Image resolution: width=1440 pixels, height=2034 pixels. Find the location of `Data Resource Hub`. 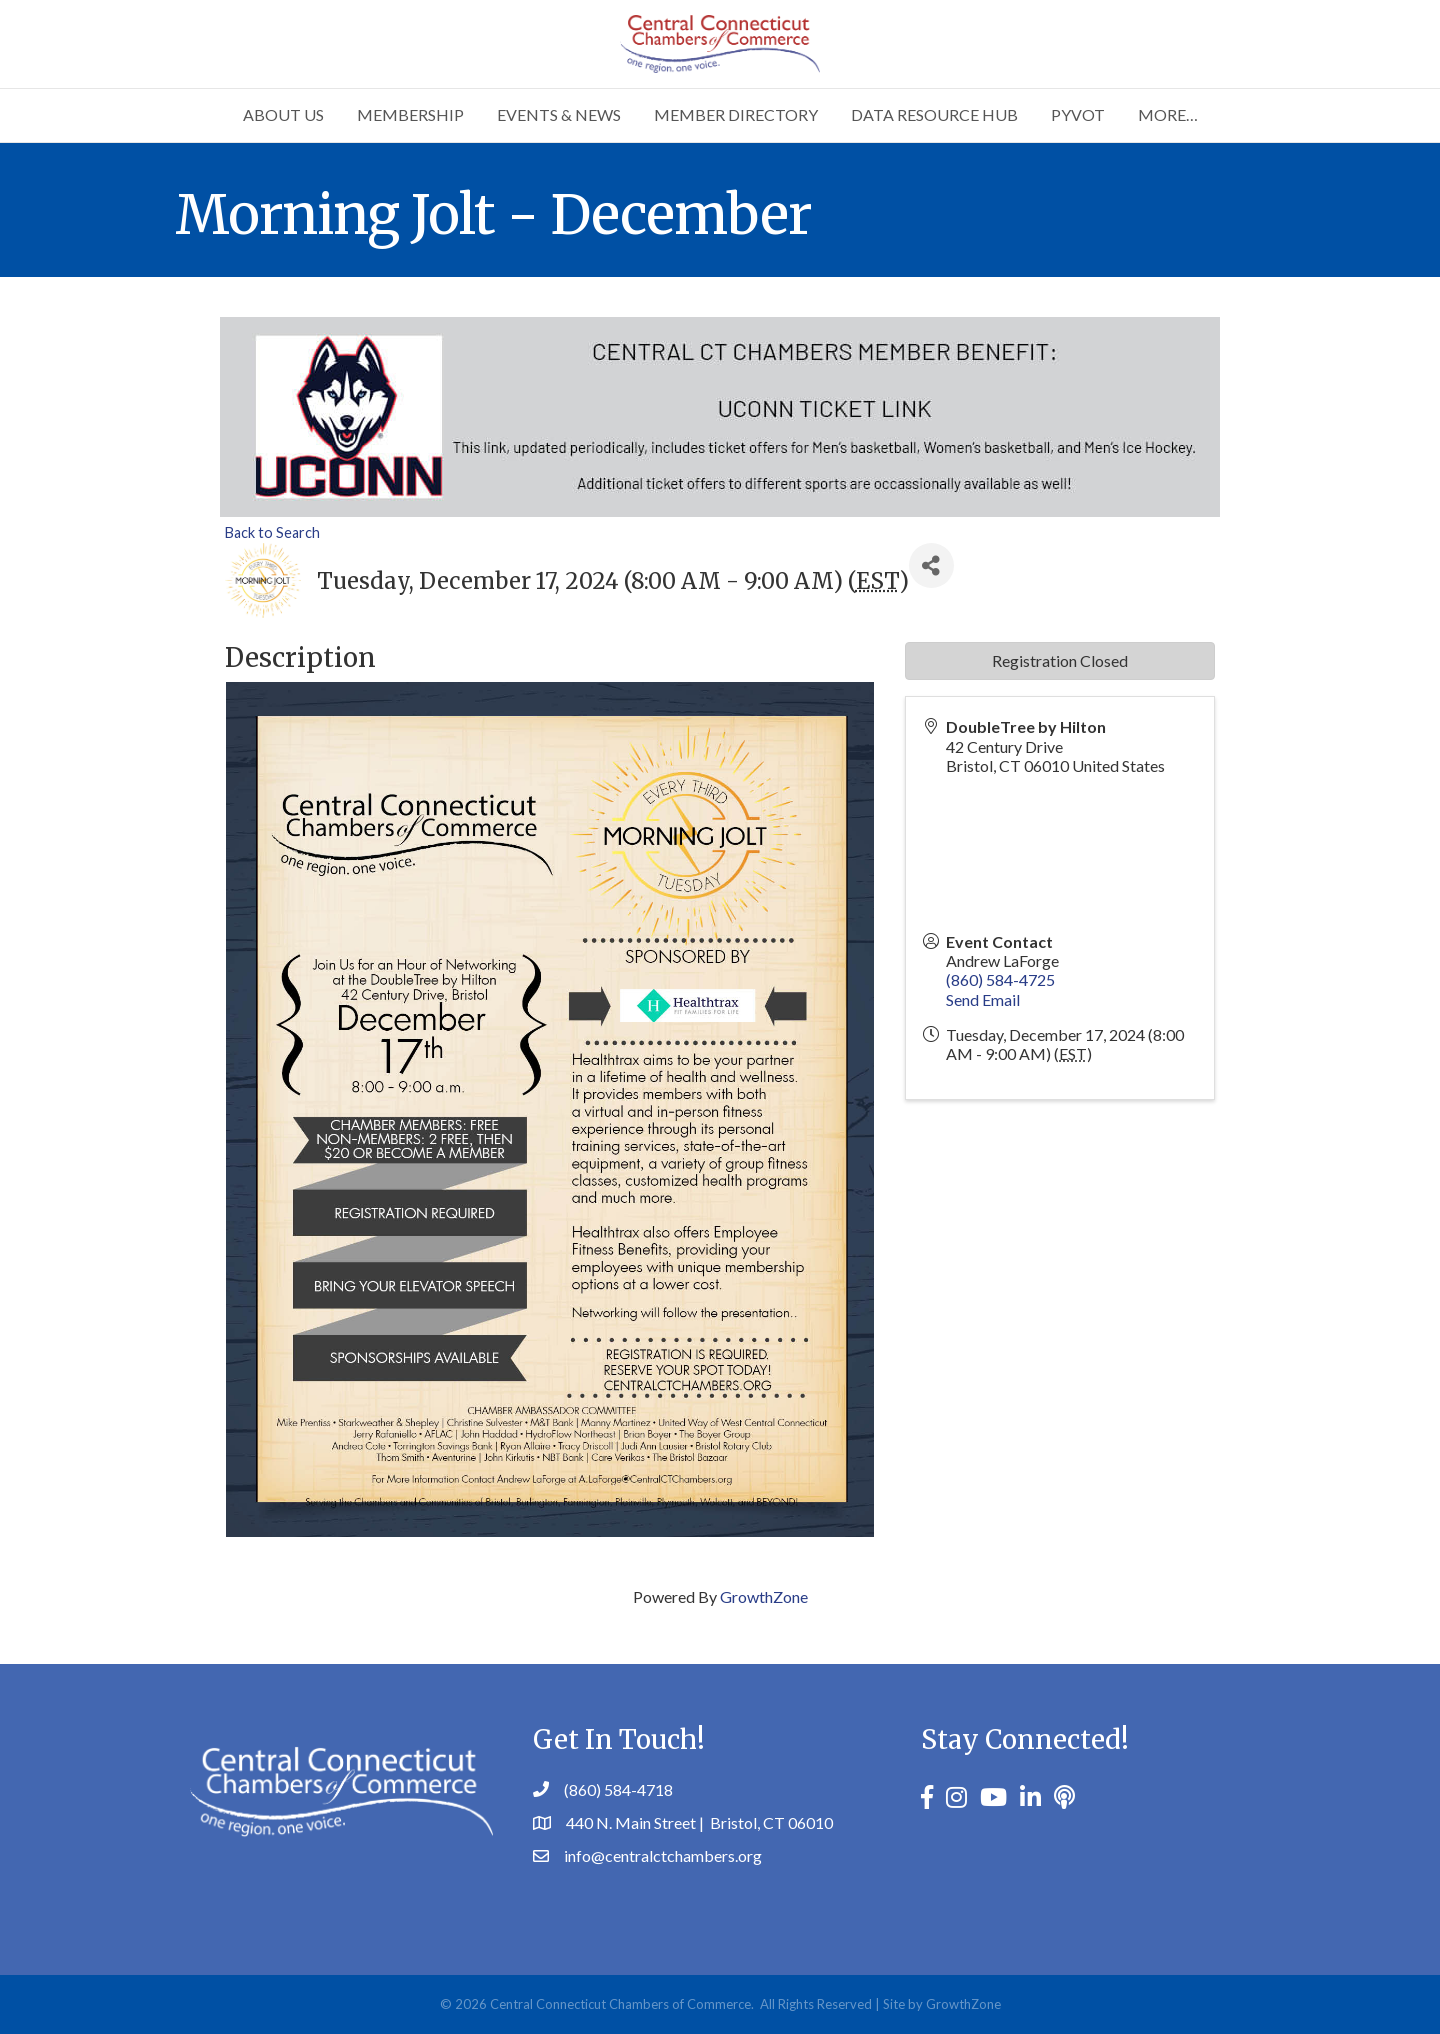

Data Resource Hub is located at coordinates (934, 114).